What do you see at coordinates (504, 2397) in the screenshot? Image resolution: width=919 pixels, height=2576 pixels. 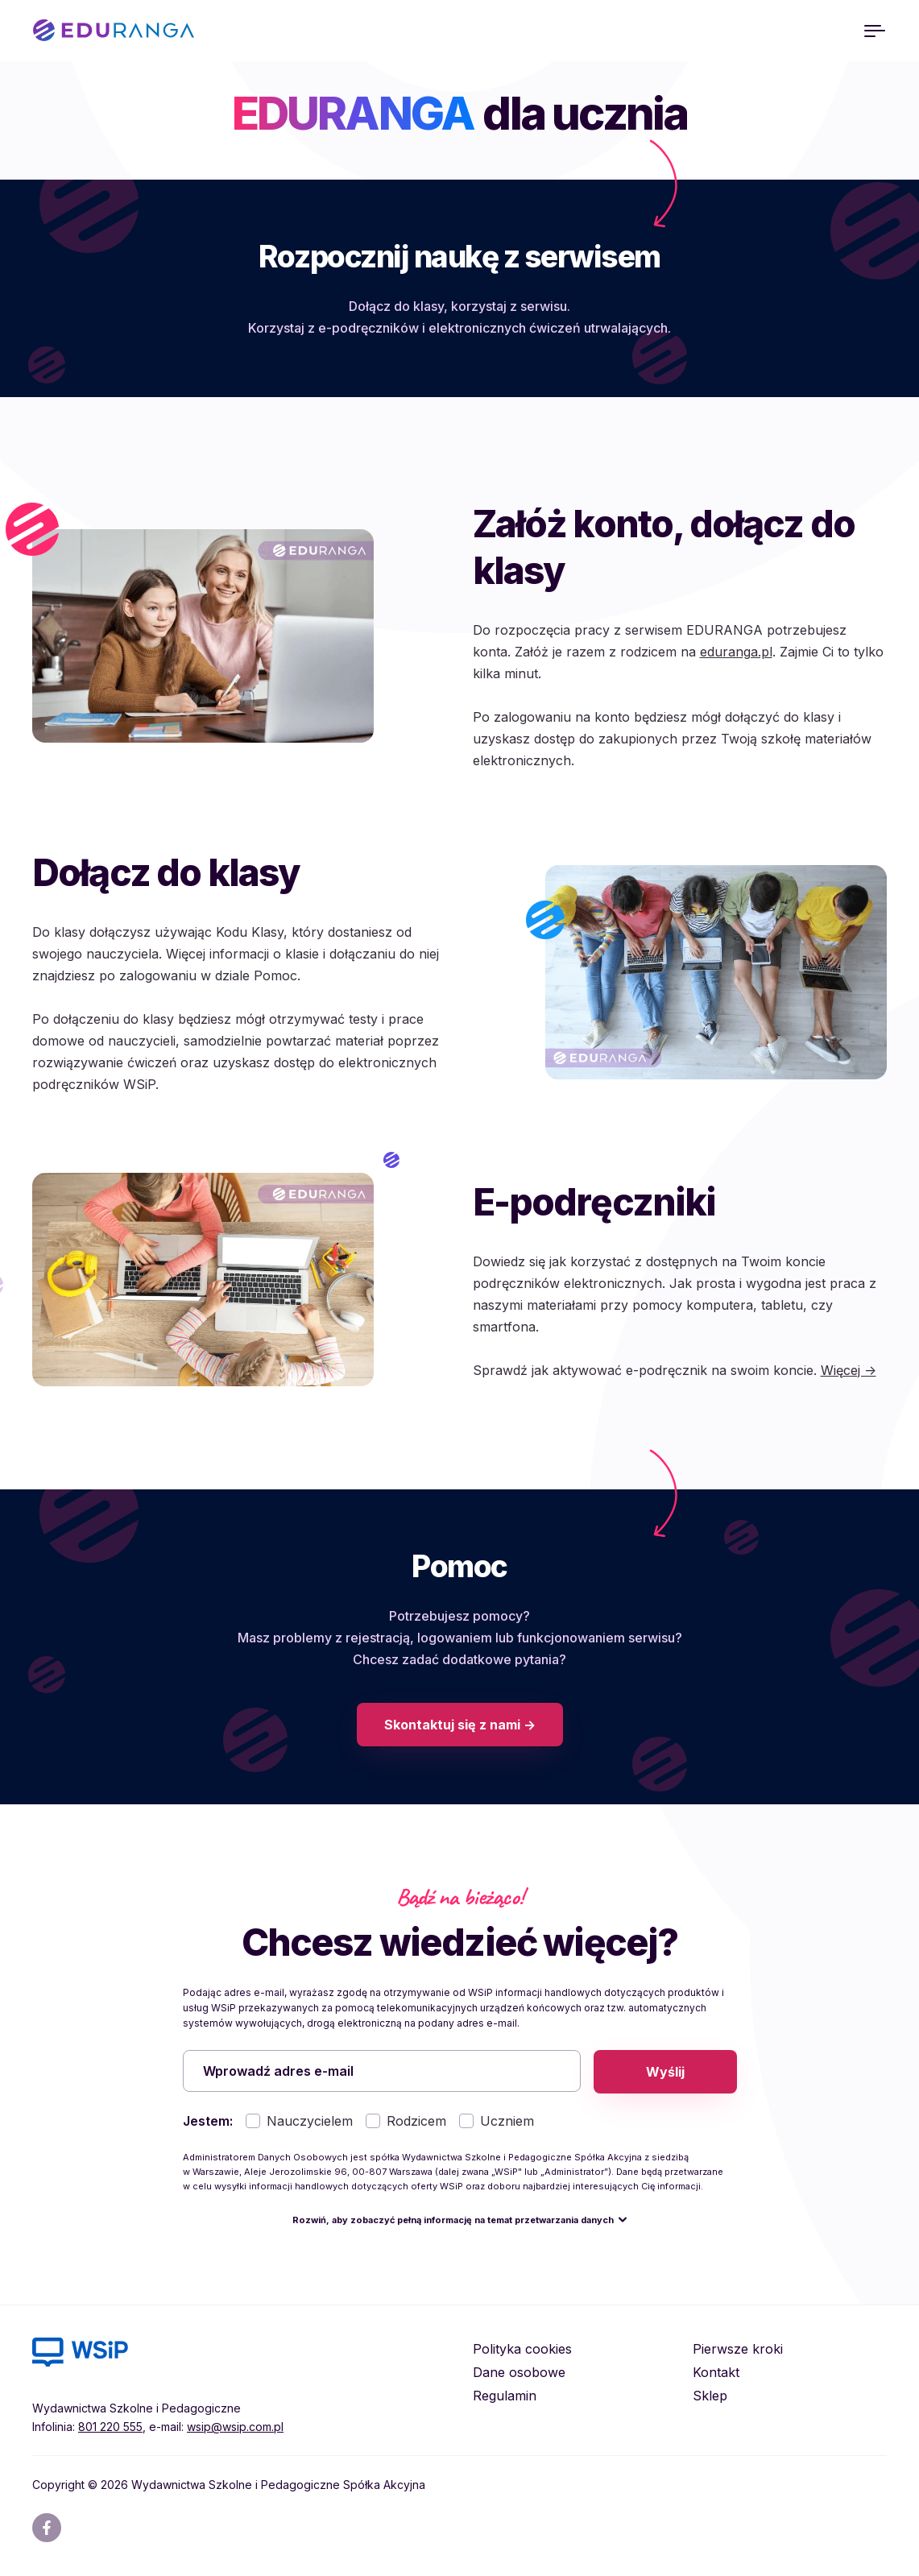 I see `Regulamin` at bounding box center [504, 2397].